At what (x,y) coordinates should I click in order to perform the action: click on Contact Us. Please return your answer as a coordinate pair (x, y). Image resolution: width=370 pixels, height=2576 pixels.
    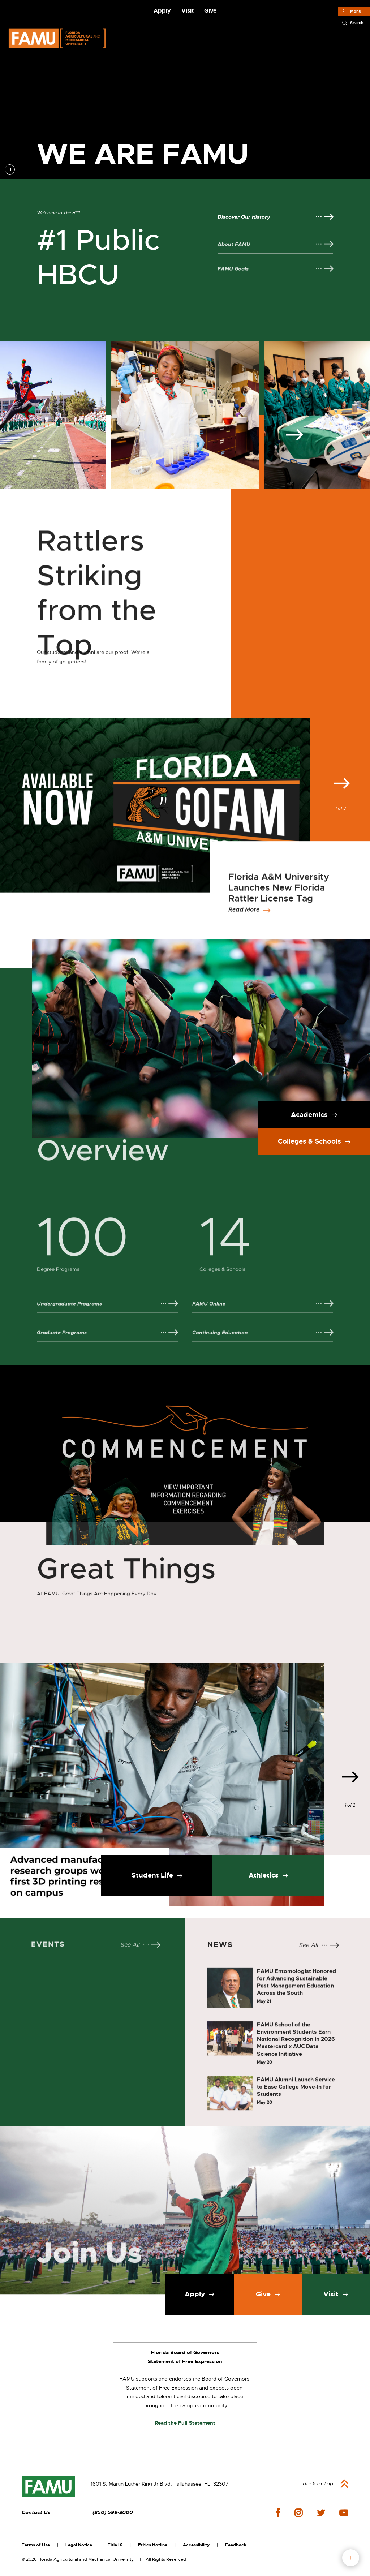
    Looking at the image, I should click on (36, 2513).